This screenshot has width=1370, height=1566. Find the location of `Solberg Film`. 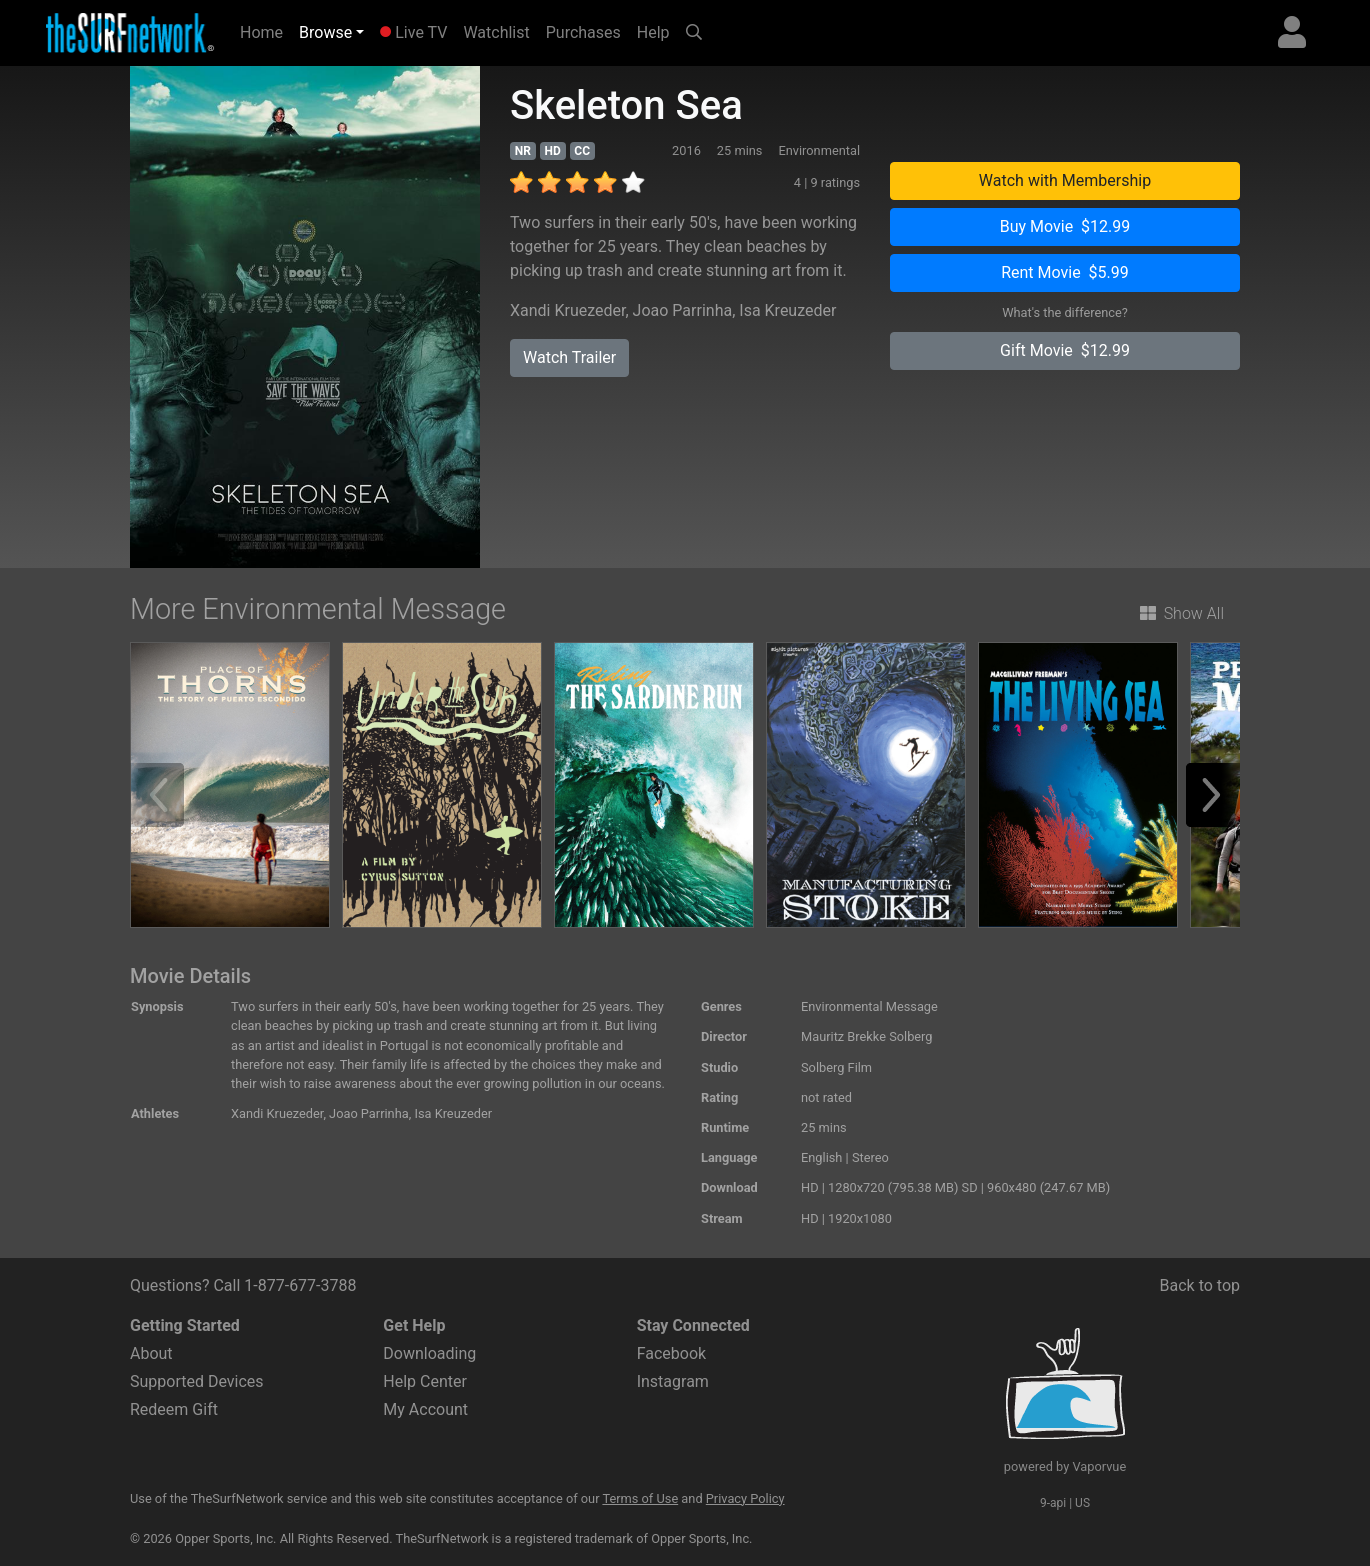

Solberg Film is located at coordinates (836, 1067).